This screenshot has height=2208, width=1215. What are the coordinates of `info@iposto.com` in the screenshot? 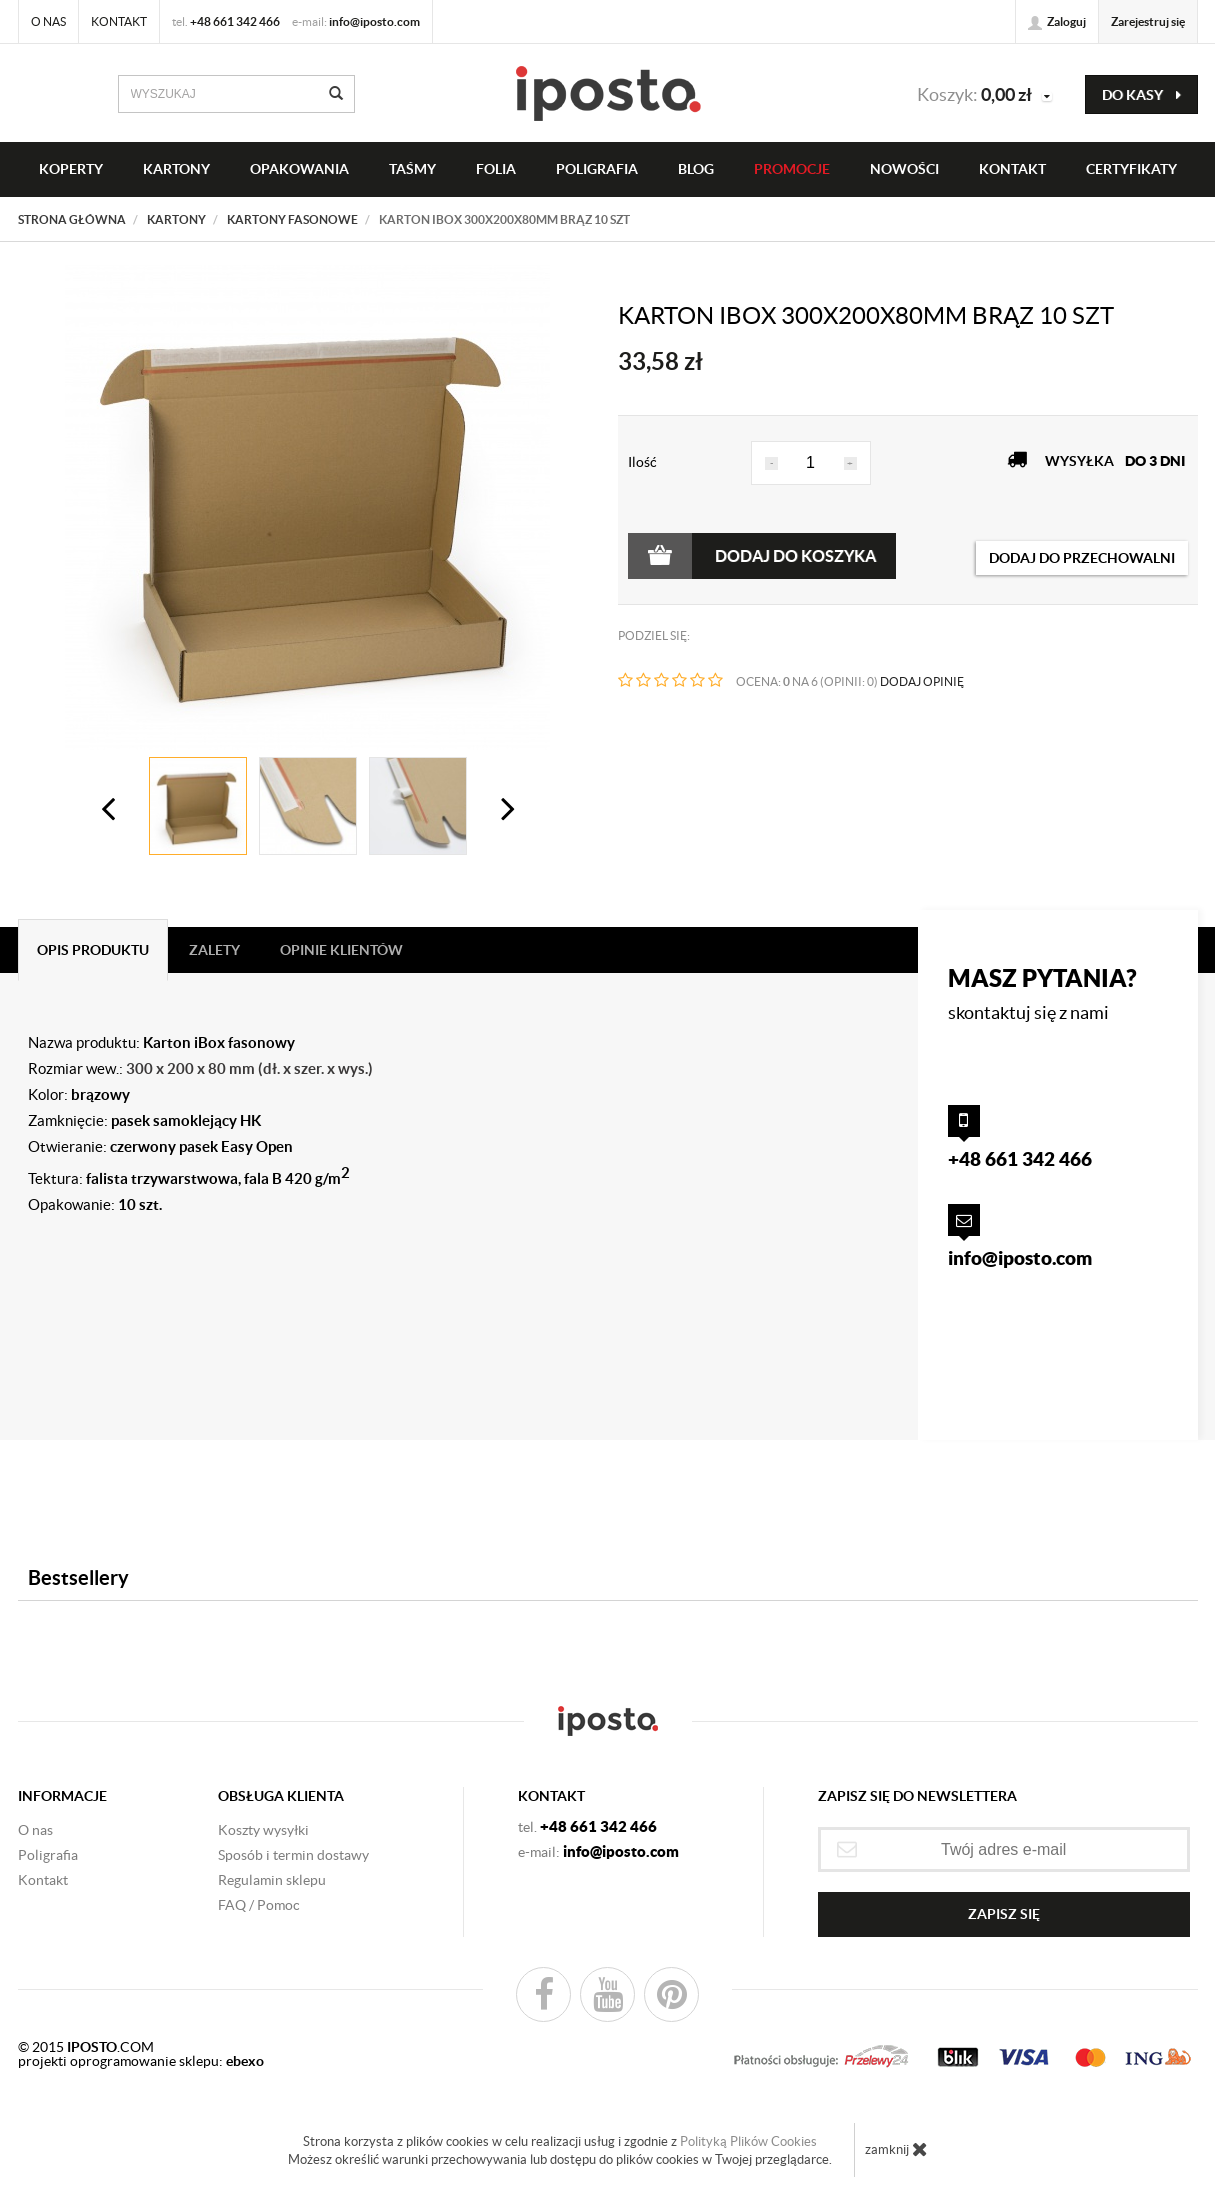 It's located at (374, 21).